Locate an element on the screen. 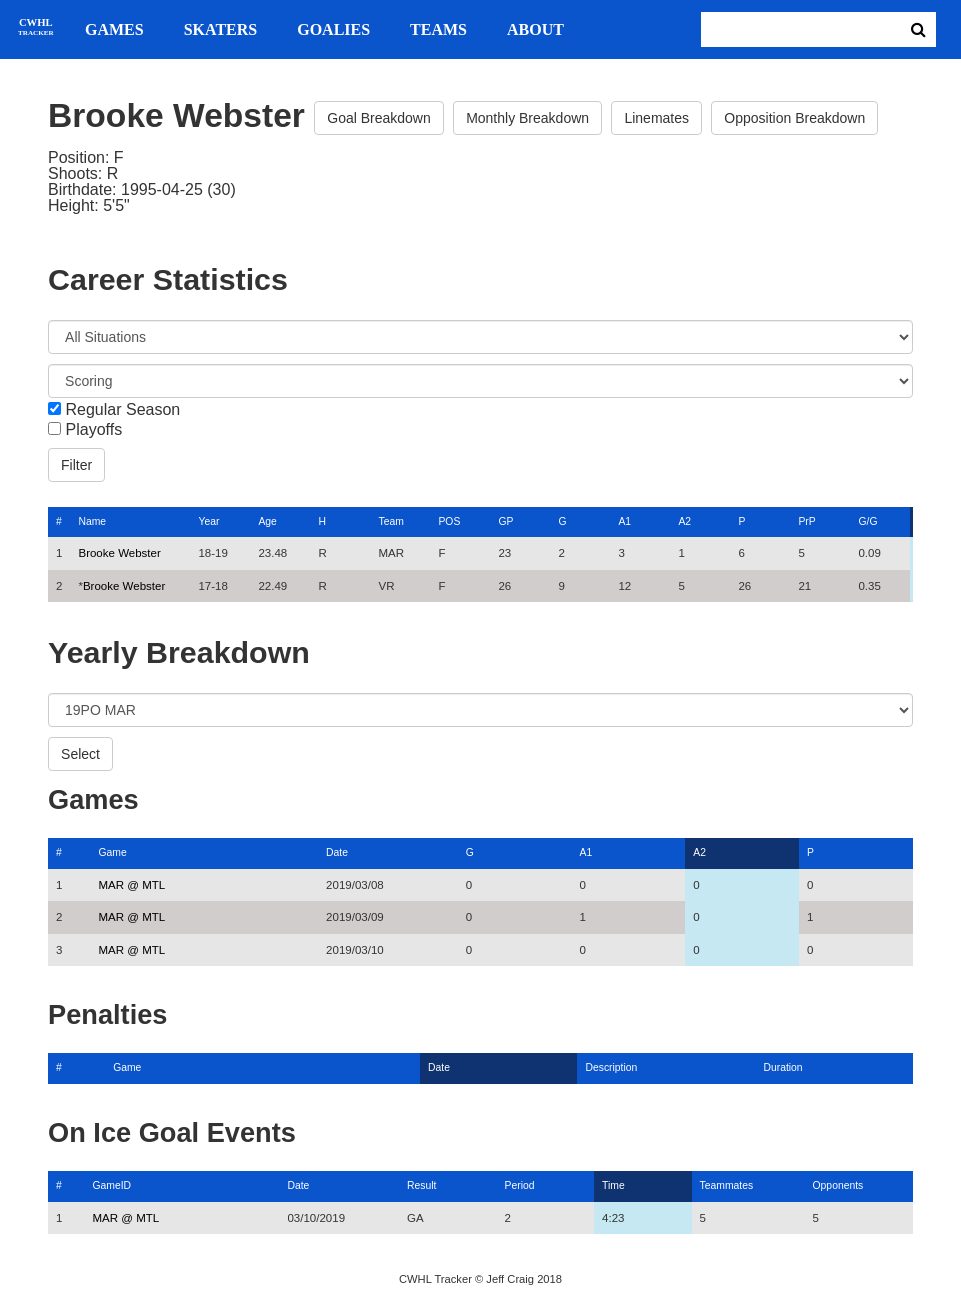 This screenshot has width=961, height=1306. Name is located at coordinates (92, 521).